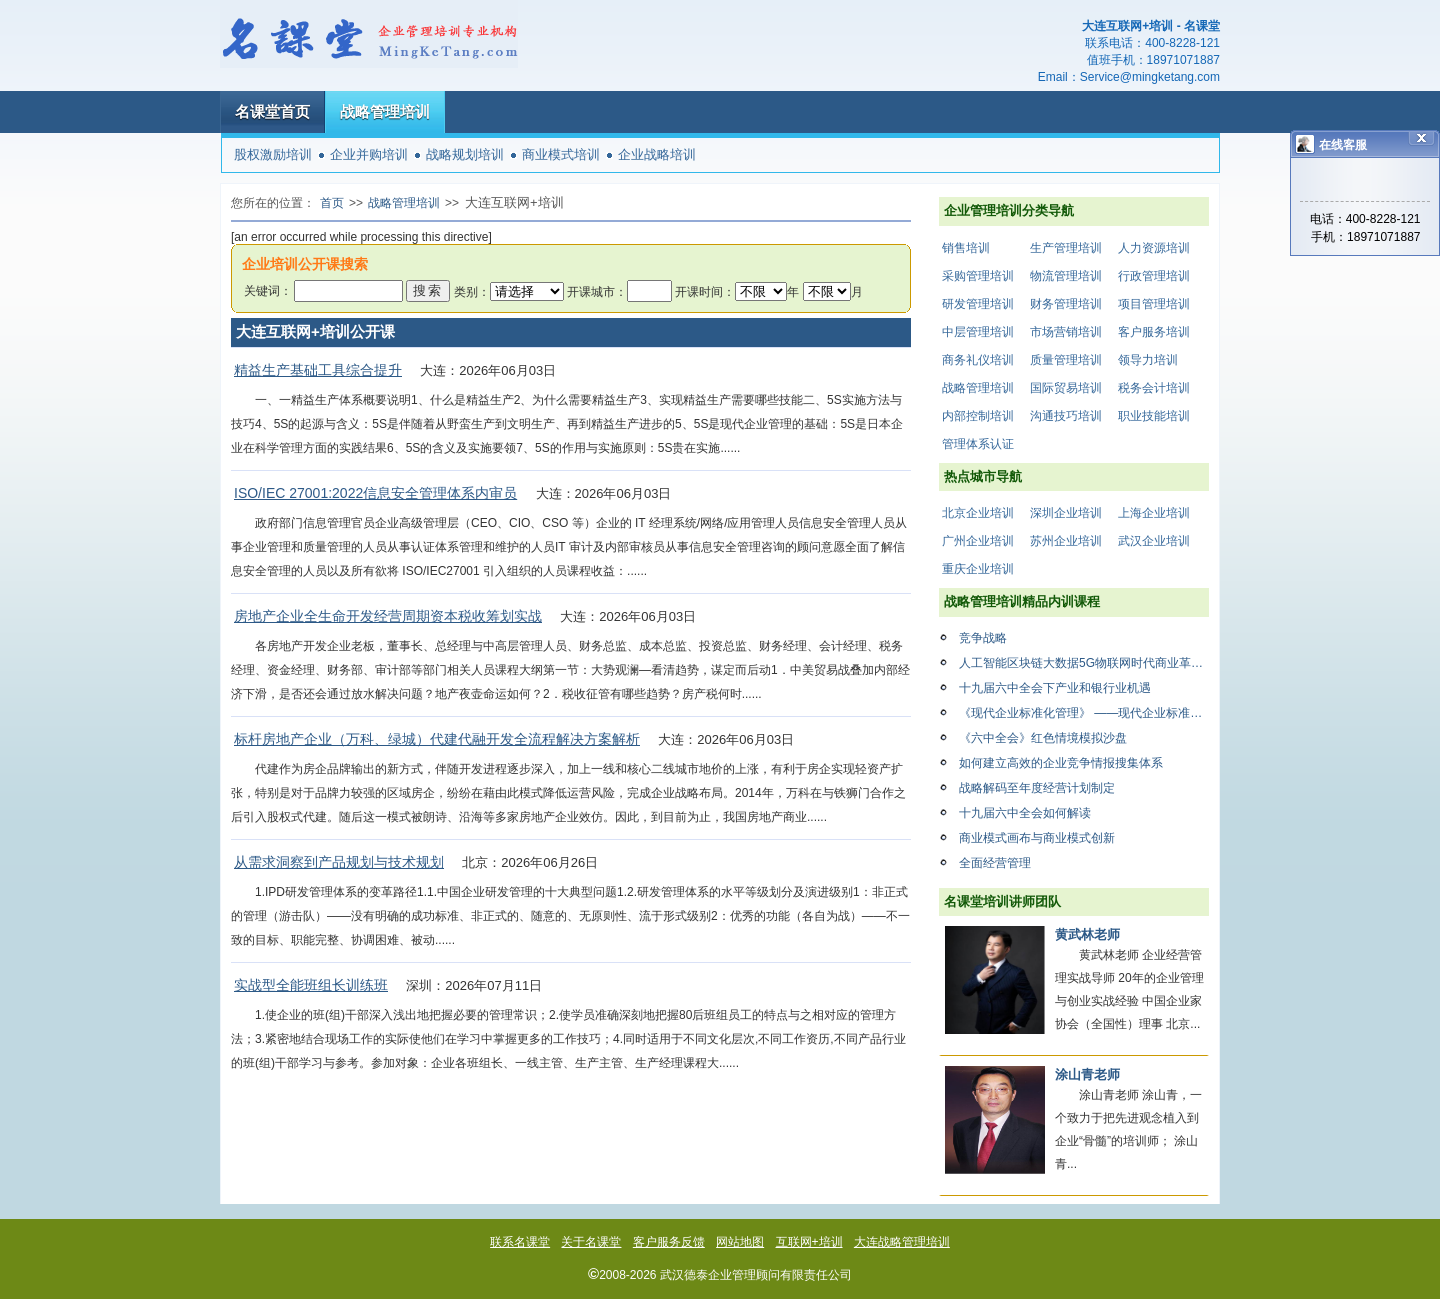  What do you see at coordinates (1084, 663) in the screenshot?
I see `人工智能区块链大数据5G物联网时代商业革命与重构` at bounding box center [1084, 663].